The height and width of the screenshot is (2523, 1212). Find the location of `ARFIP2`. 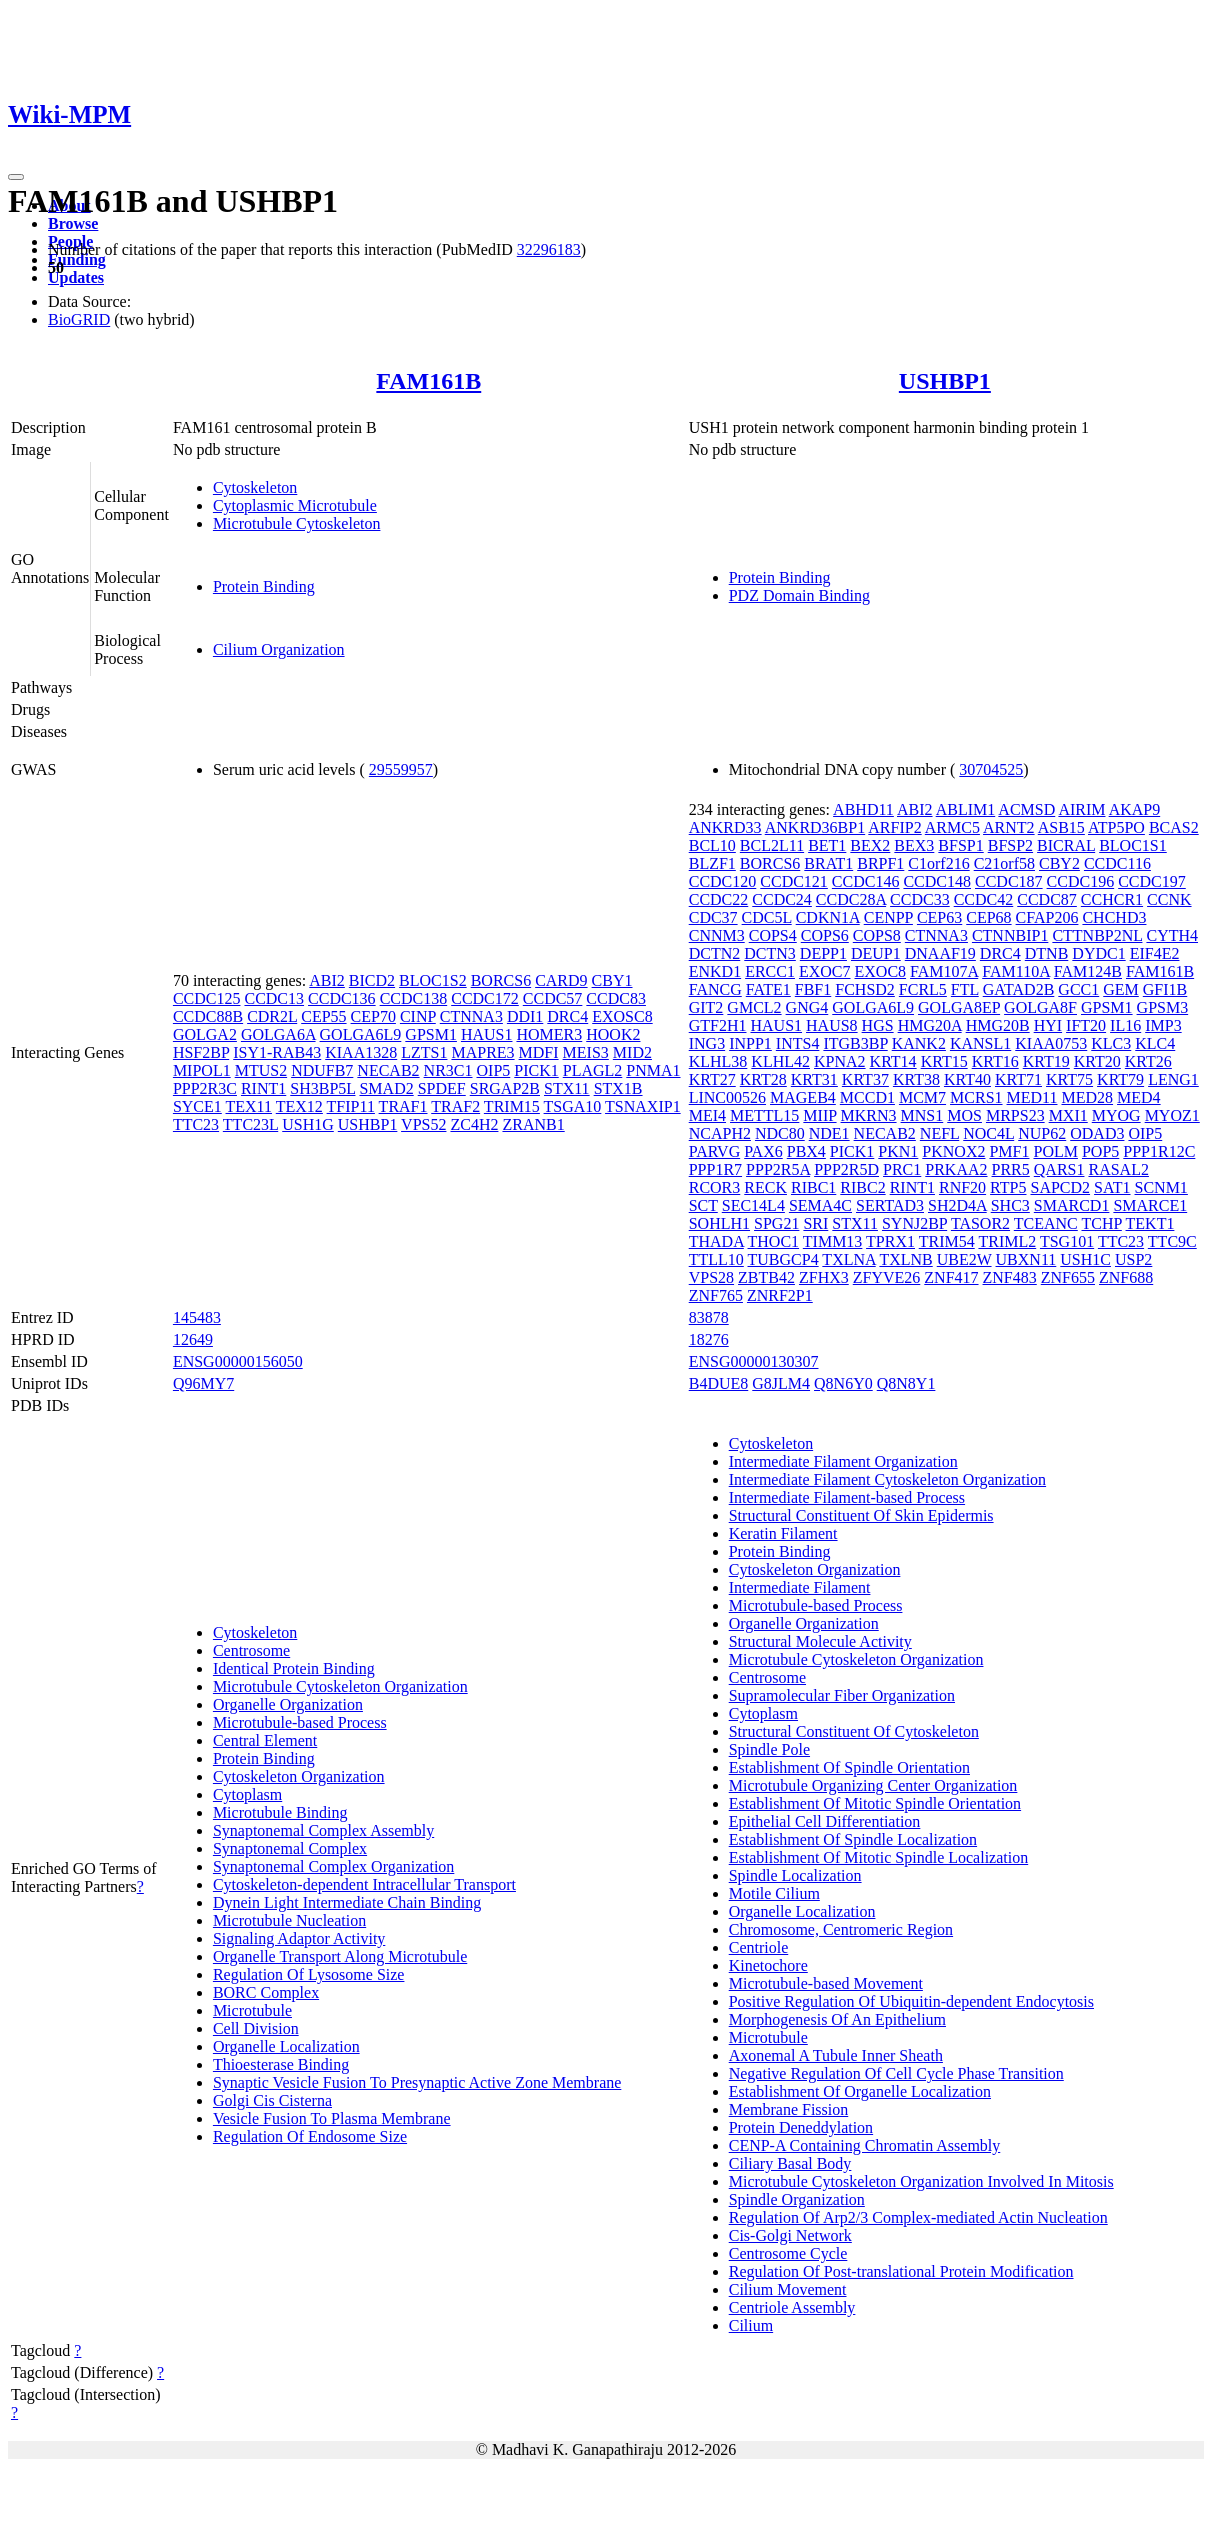

ARFIP2 is located at coordinates (894, 827).